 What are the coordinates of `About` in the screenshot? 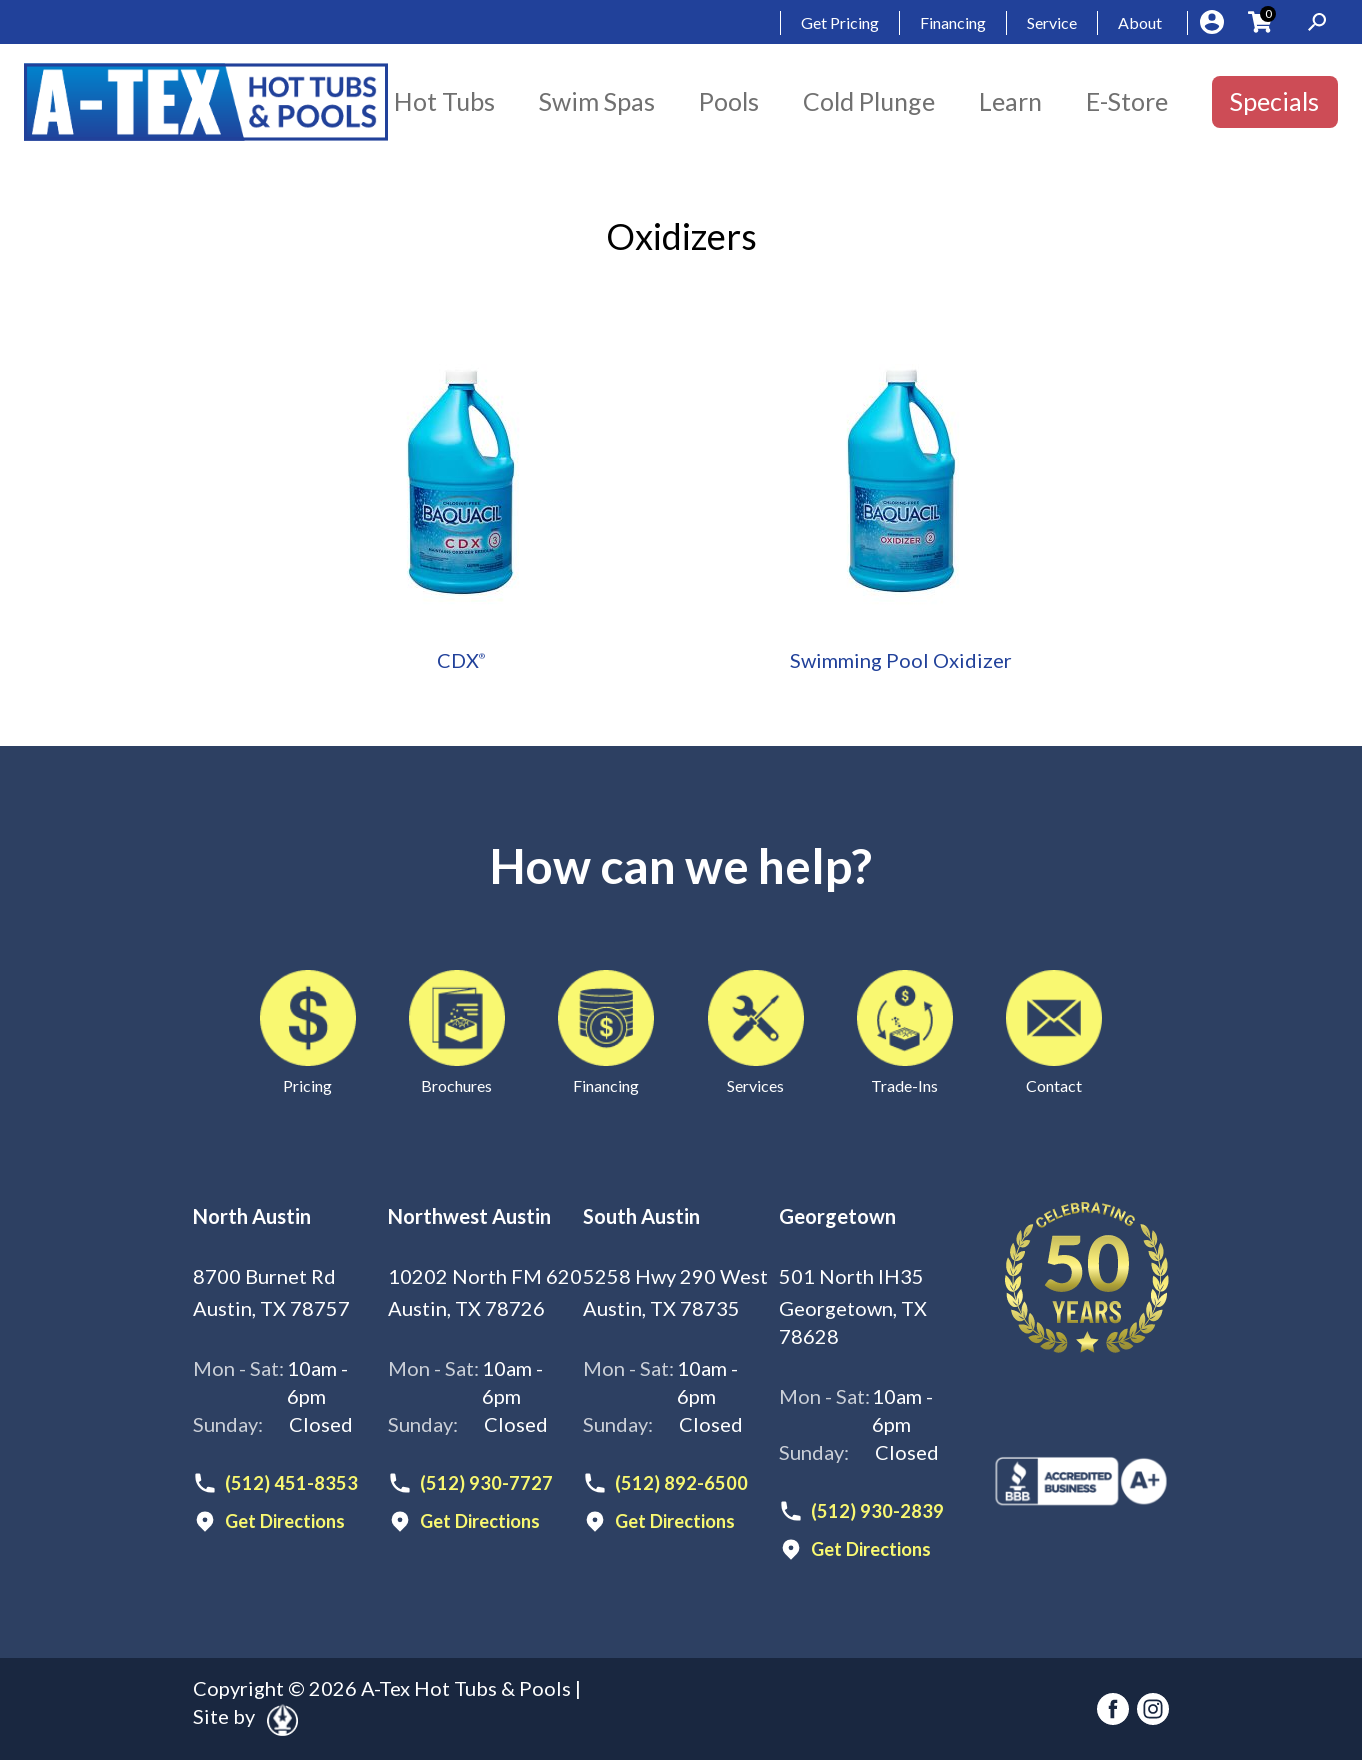 It's located at (1140, 22).